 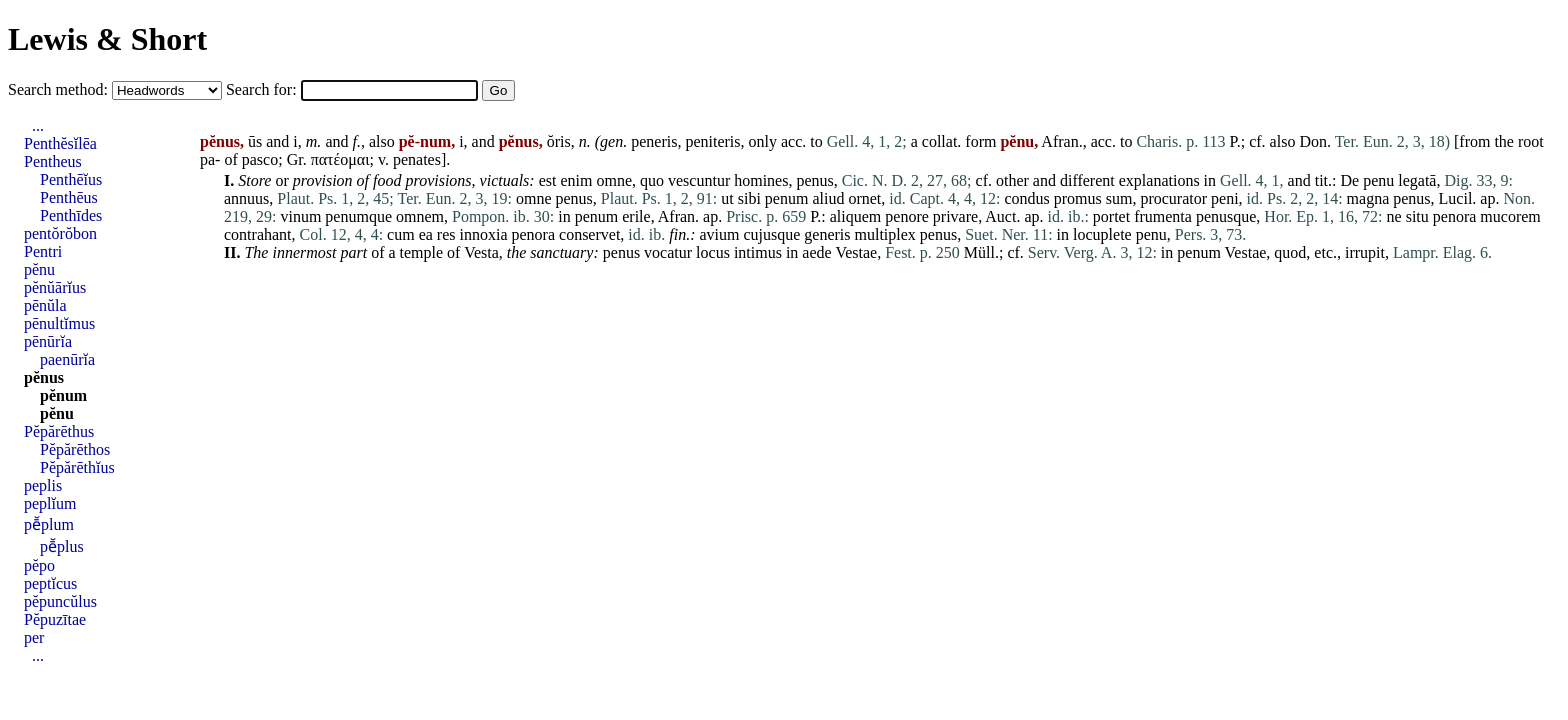 I want to click on intimus, so click(x=758, y=252).